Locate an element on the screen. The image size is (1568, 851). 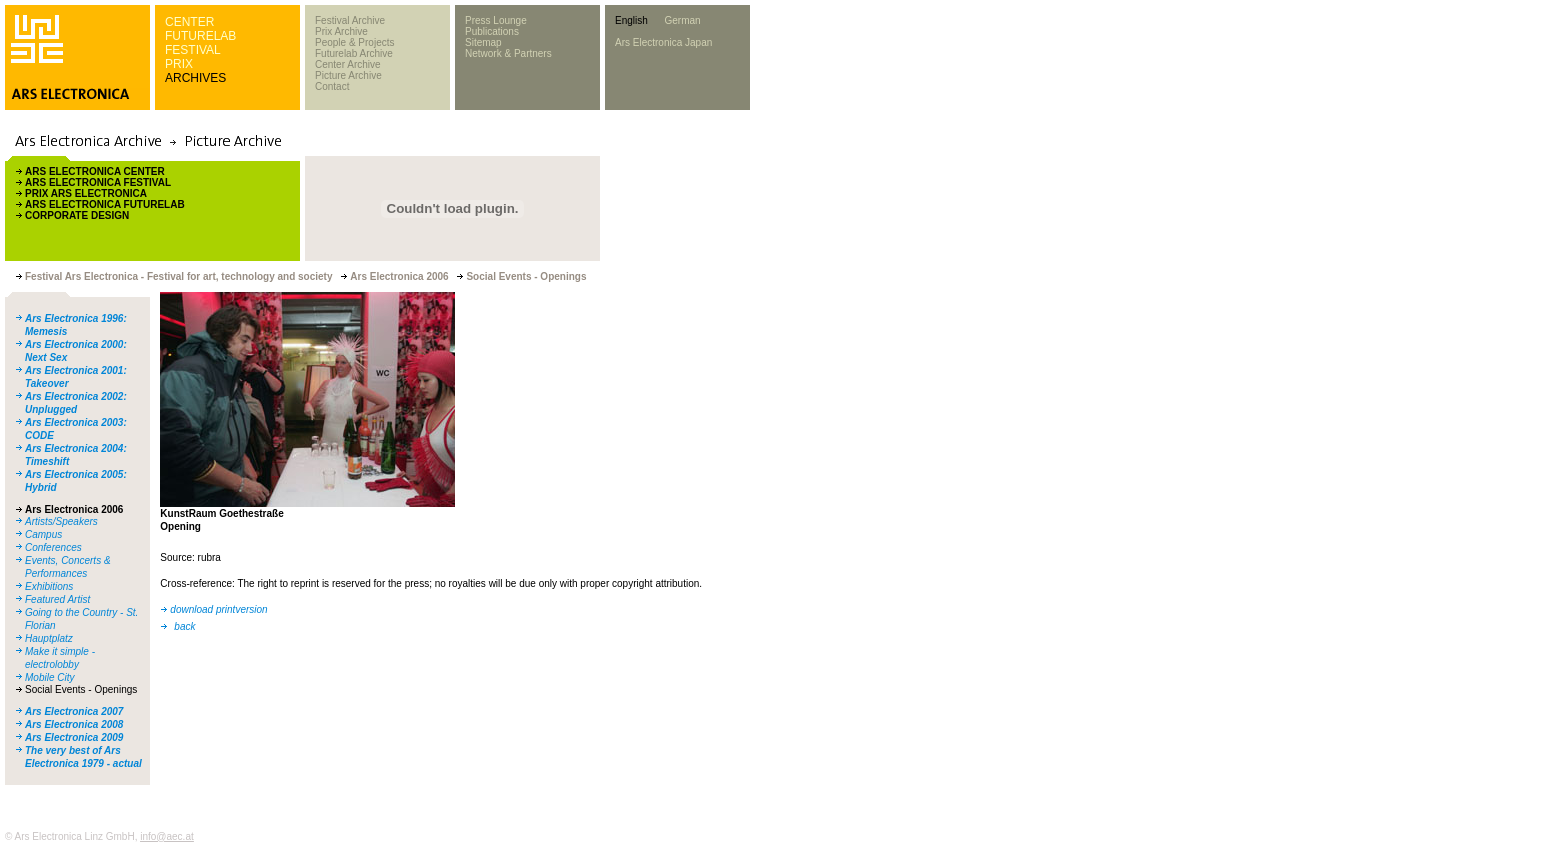
CENTER is located at coordinates (189, 22).